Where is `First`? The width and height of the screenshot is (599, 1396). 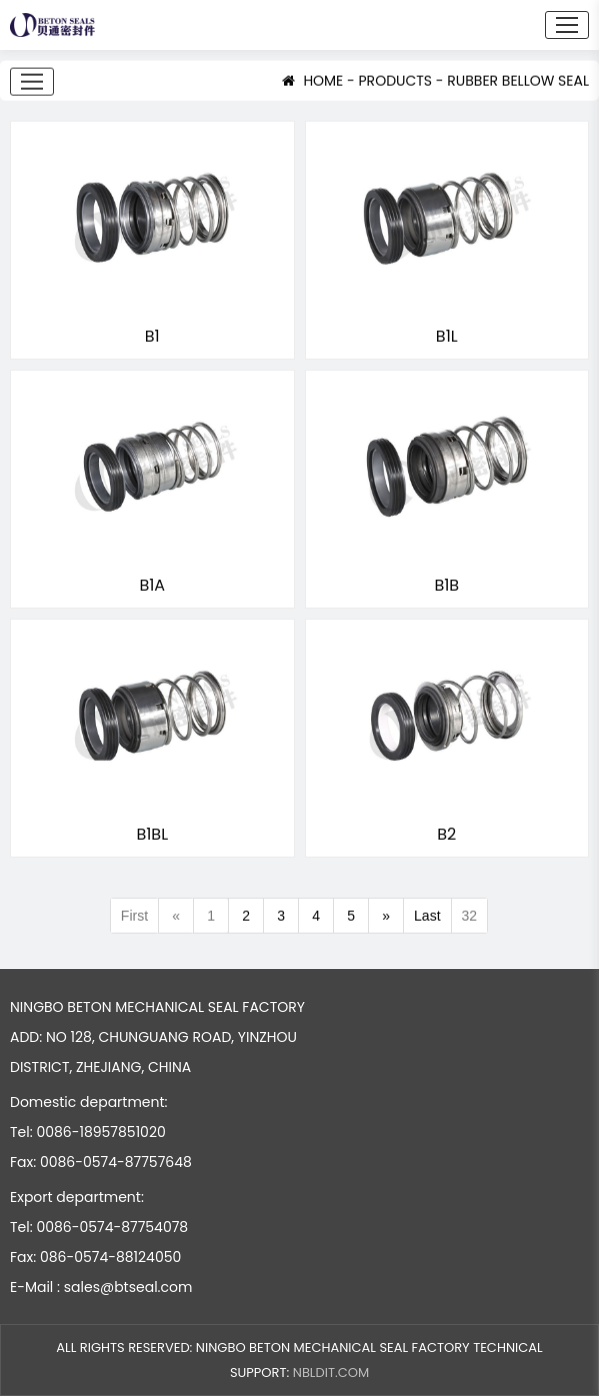
First is located at coordinates (134, 917).